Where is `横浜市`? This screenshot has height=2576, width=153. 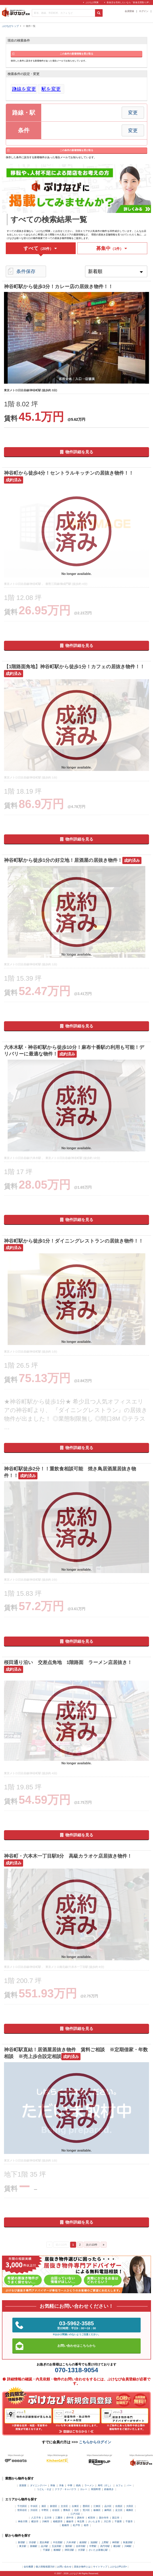
横浜市 is located at coordinates (34, 2521).